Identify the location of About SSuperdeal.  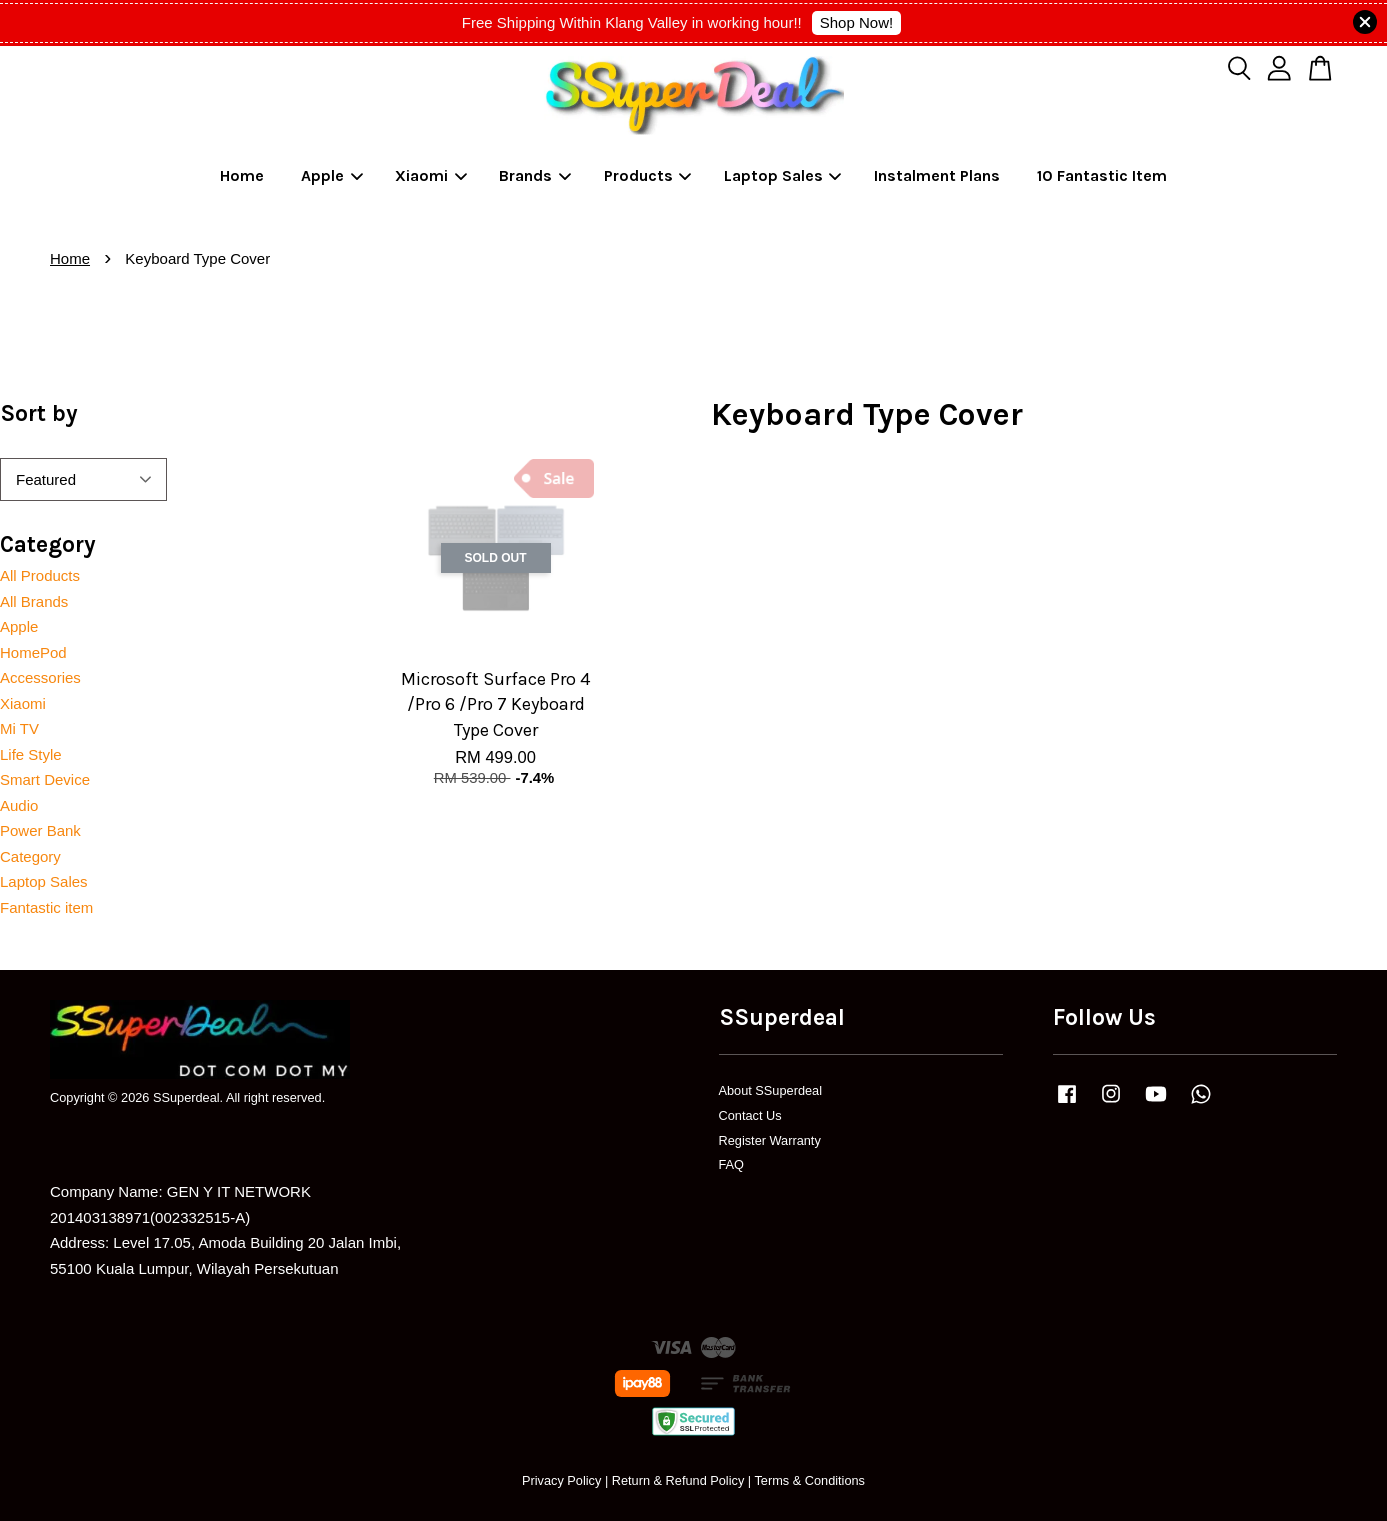
(771, 1090).